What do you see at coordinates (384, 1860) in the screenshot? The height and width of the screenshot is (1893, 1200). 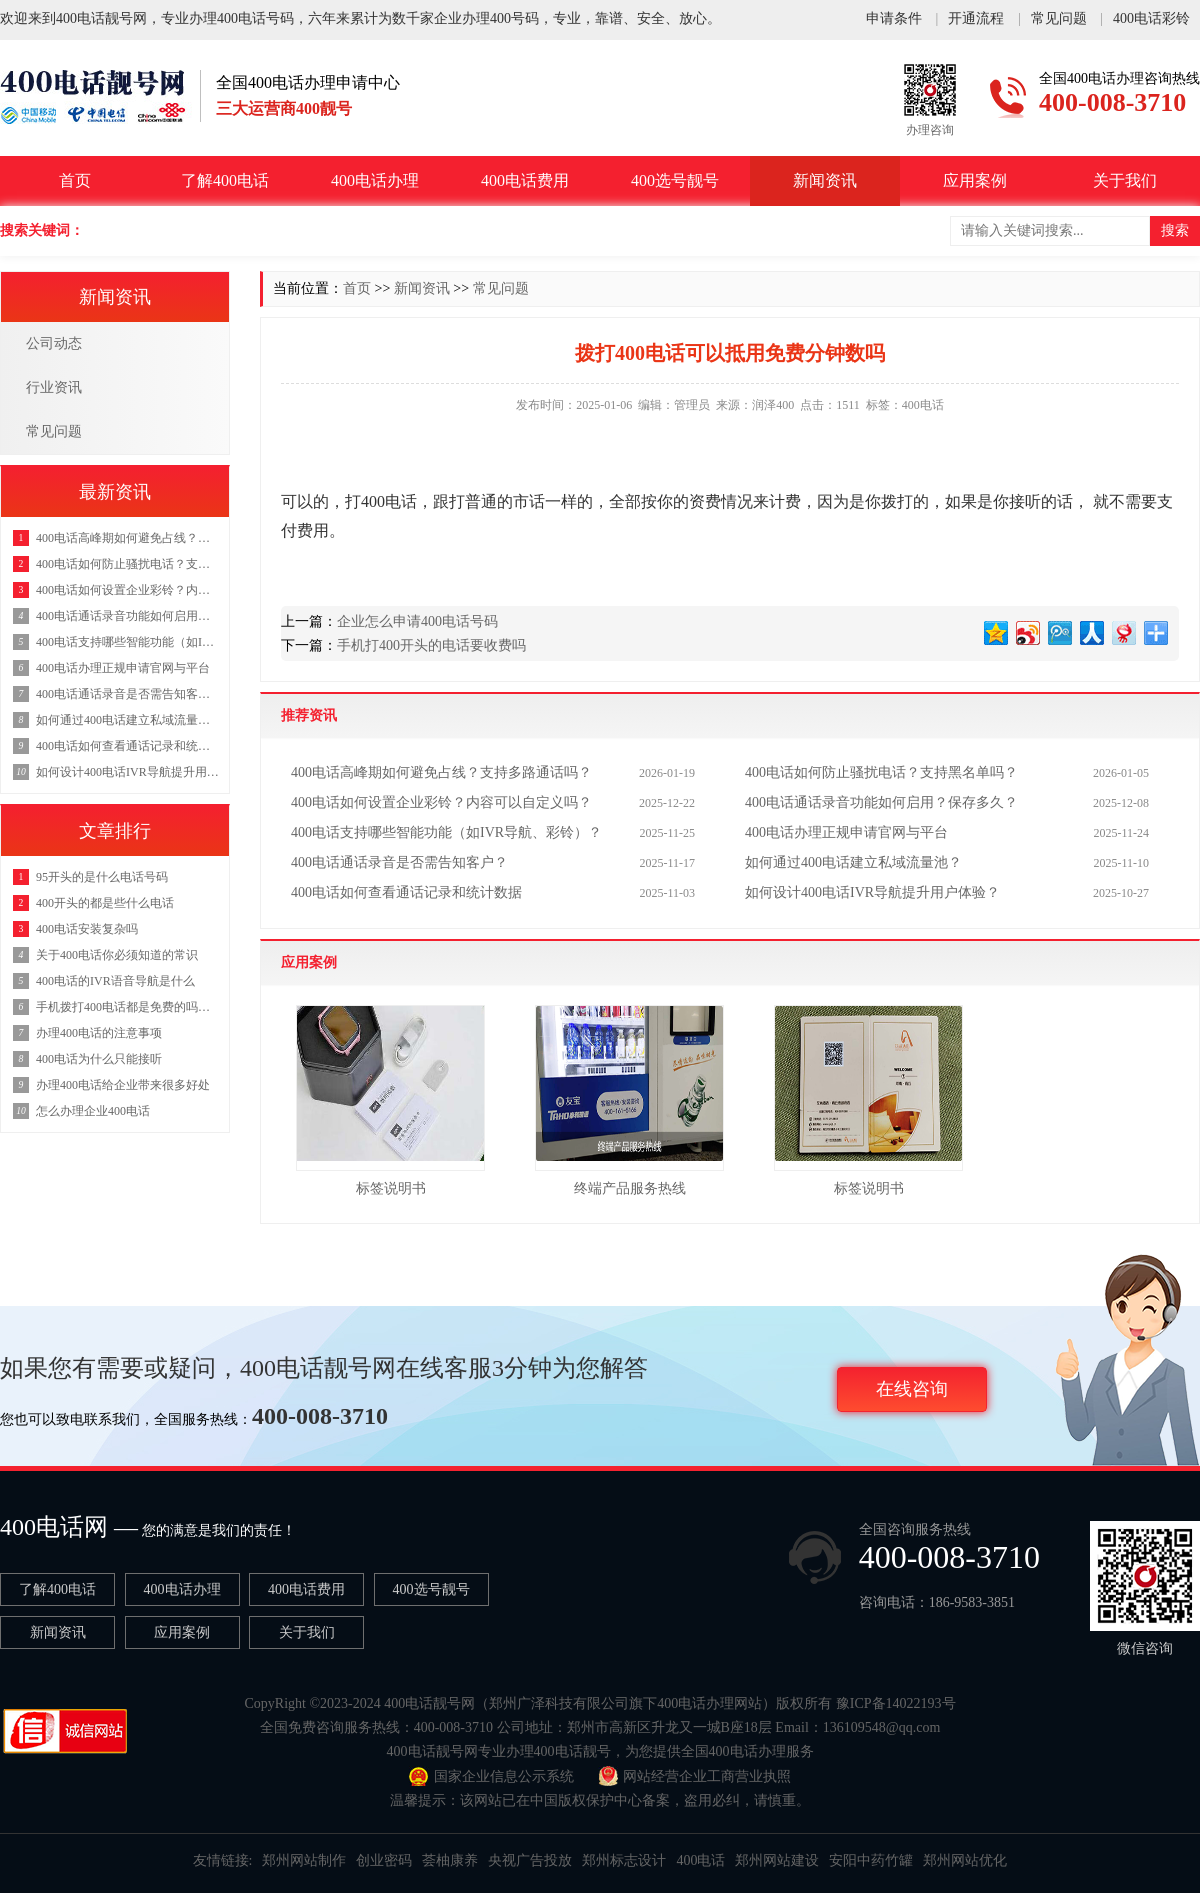 I see `创业密码` at bounding box center [384, 1860].